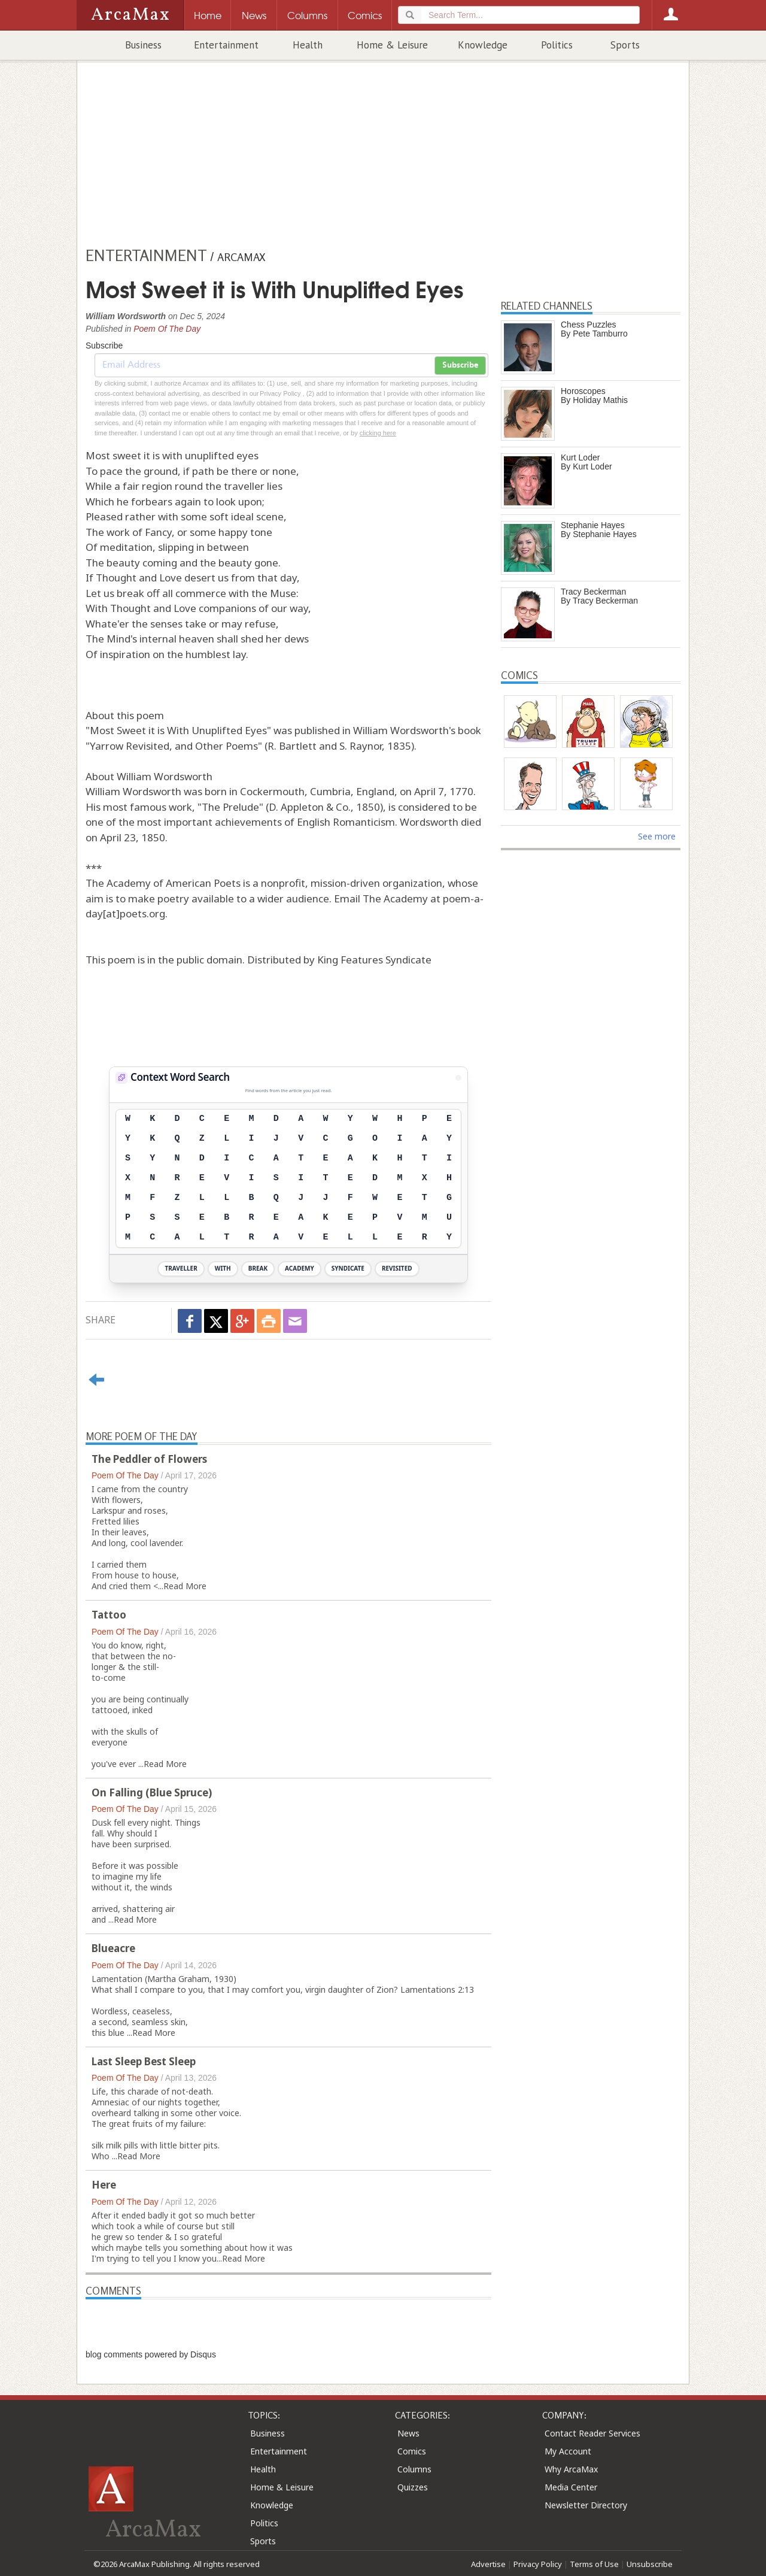  What do you see at coordinates (226, 44) in the screenshot?
I see `Entertainment` at bounding box center [226, 44].